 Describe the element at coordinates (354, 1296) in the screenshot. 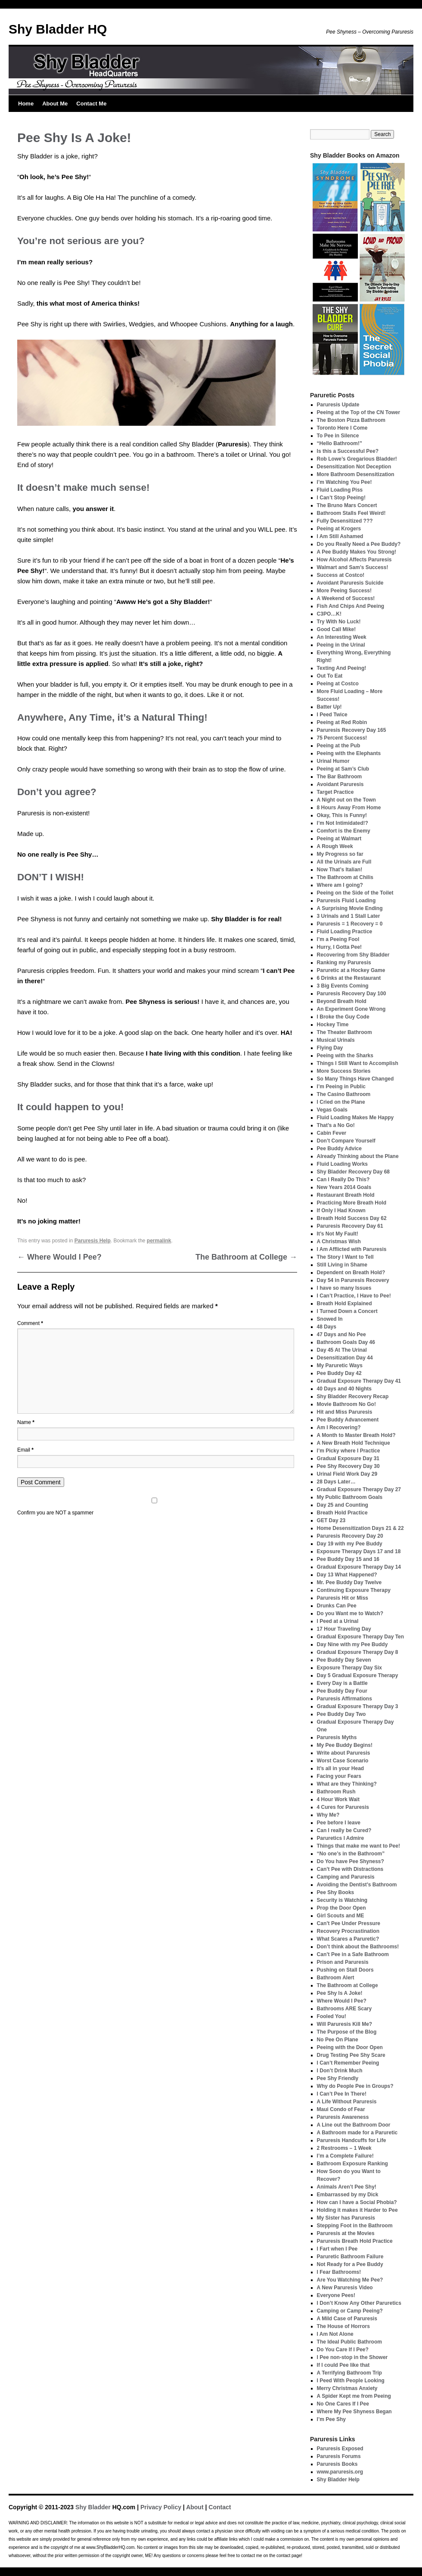

I see `I Can’t Practice, I Have to Pee!` at that location.